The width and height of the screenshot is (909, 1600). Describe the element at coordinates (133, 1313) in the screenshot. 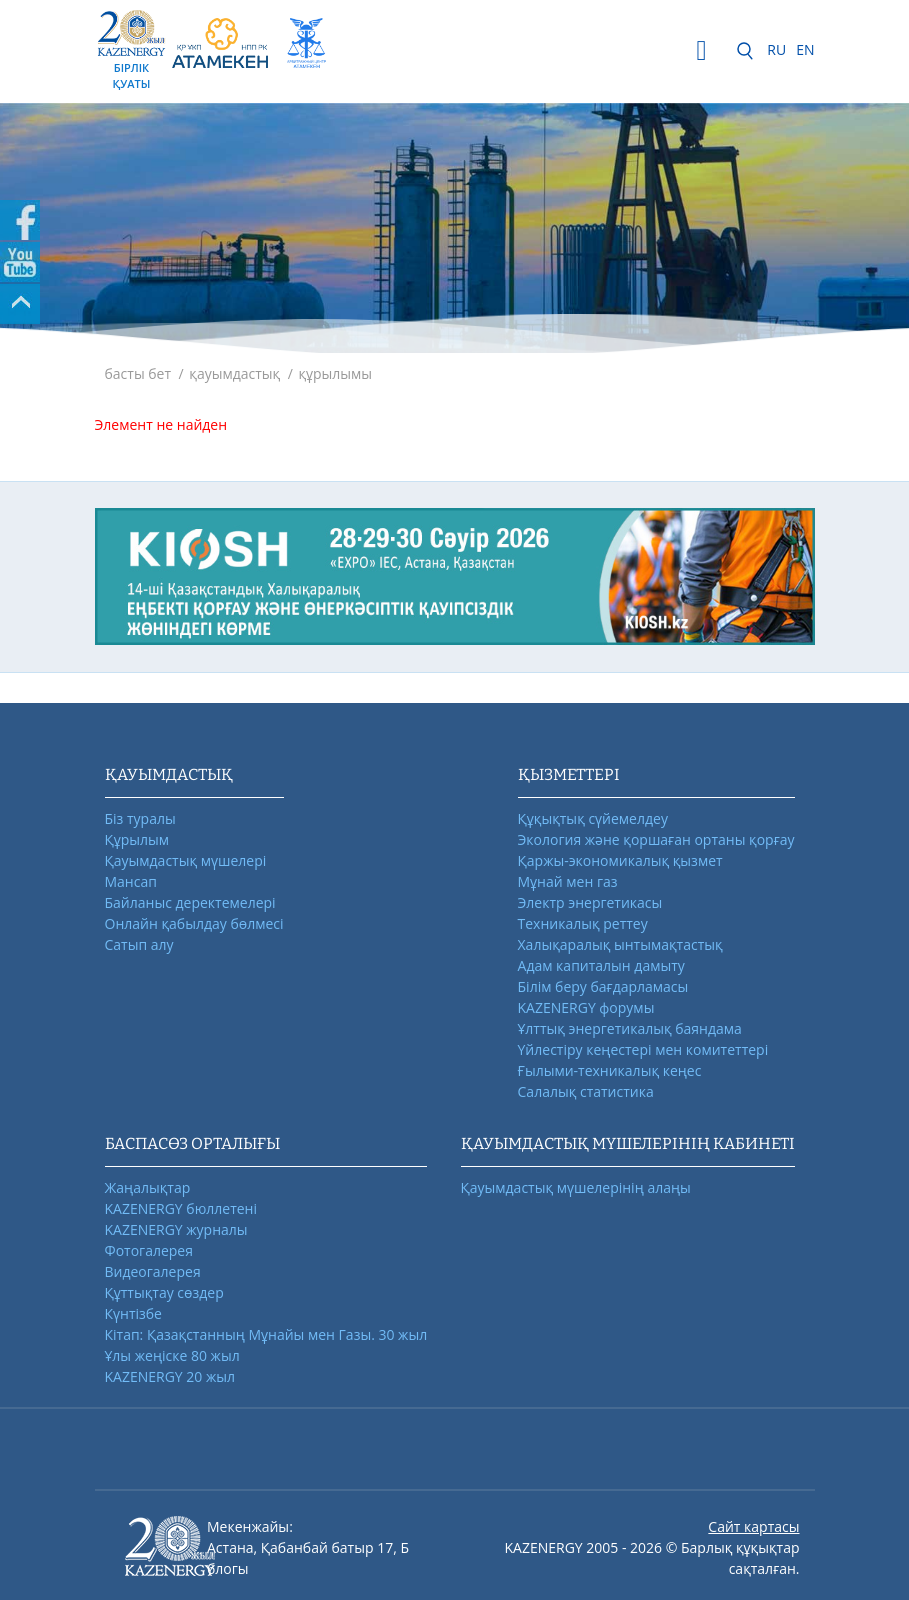

I see `Күнтізбе` at that location.